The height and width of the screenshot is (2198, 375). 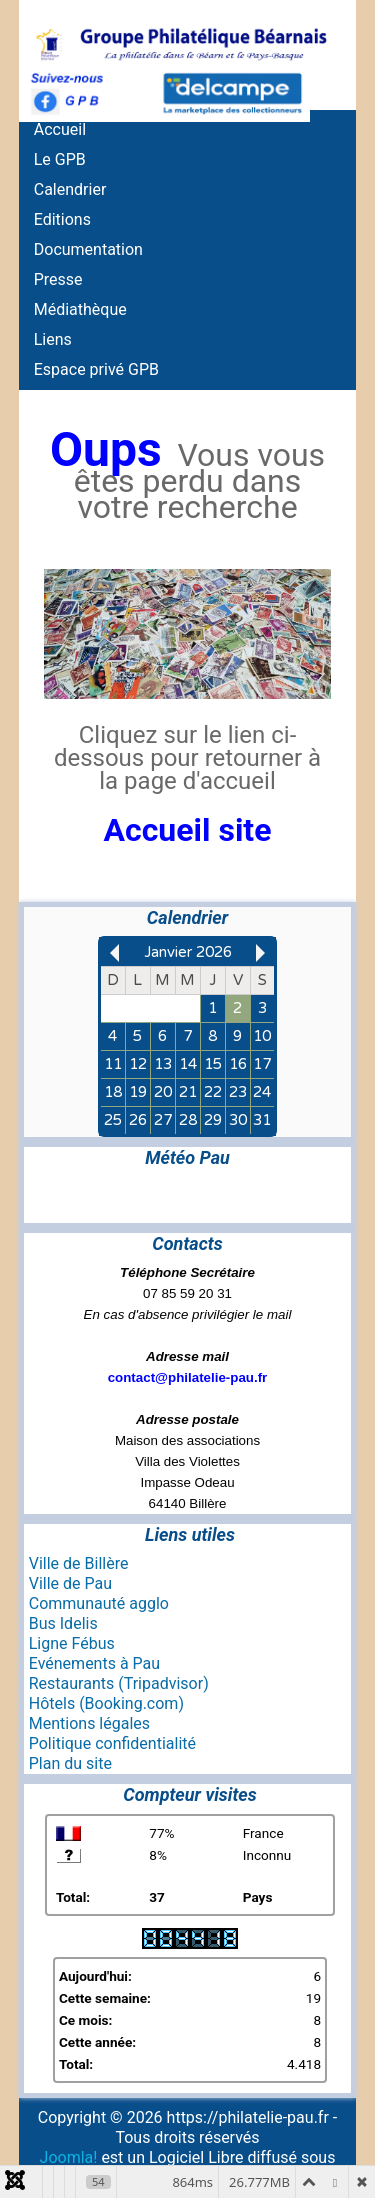 I want to click on Ville de Pau, so click(x=70, y=1583).